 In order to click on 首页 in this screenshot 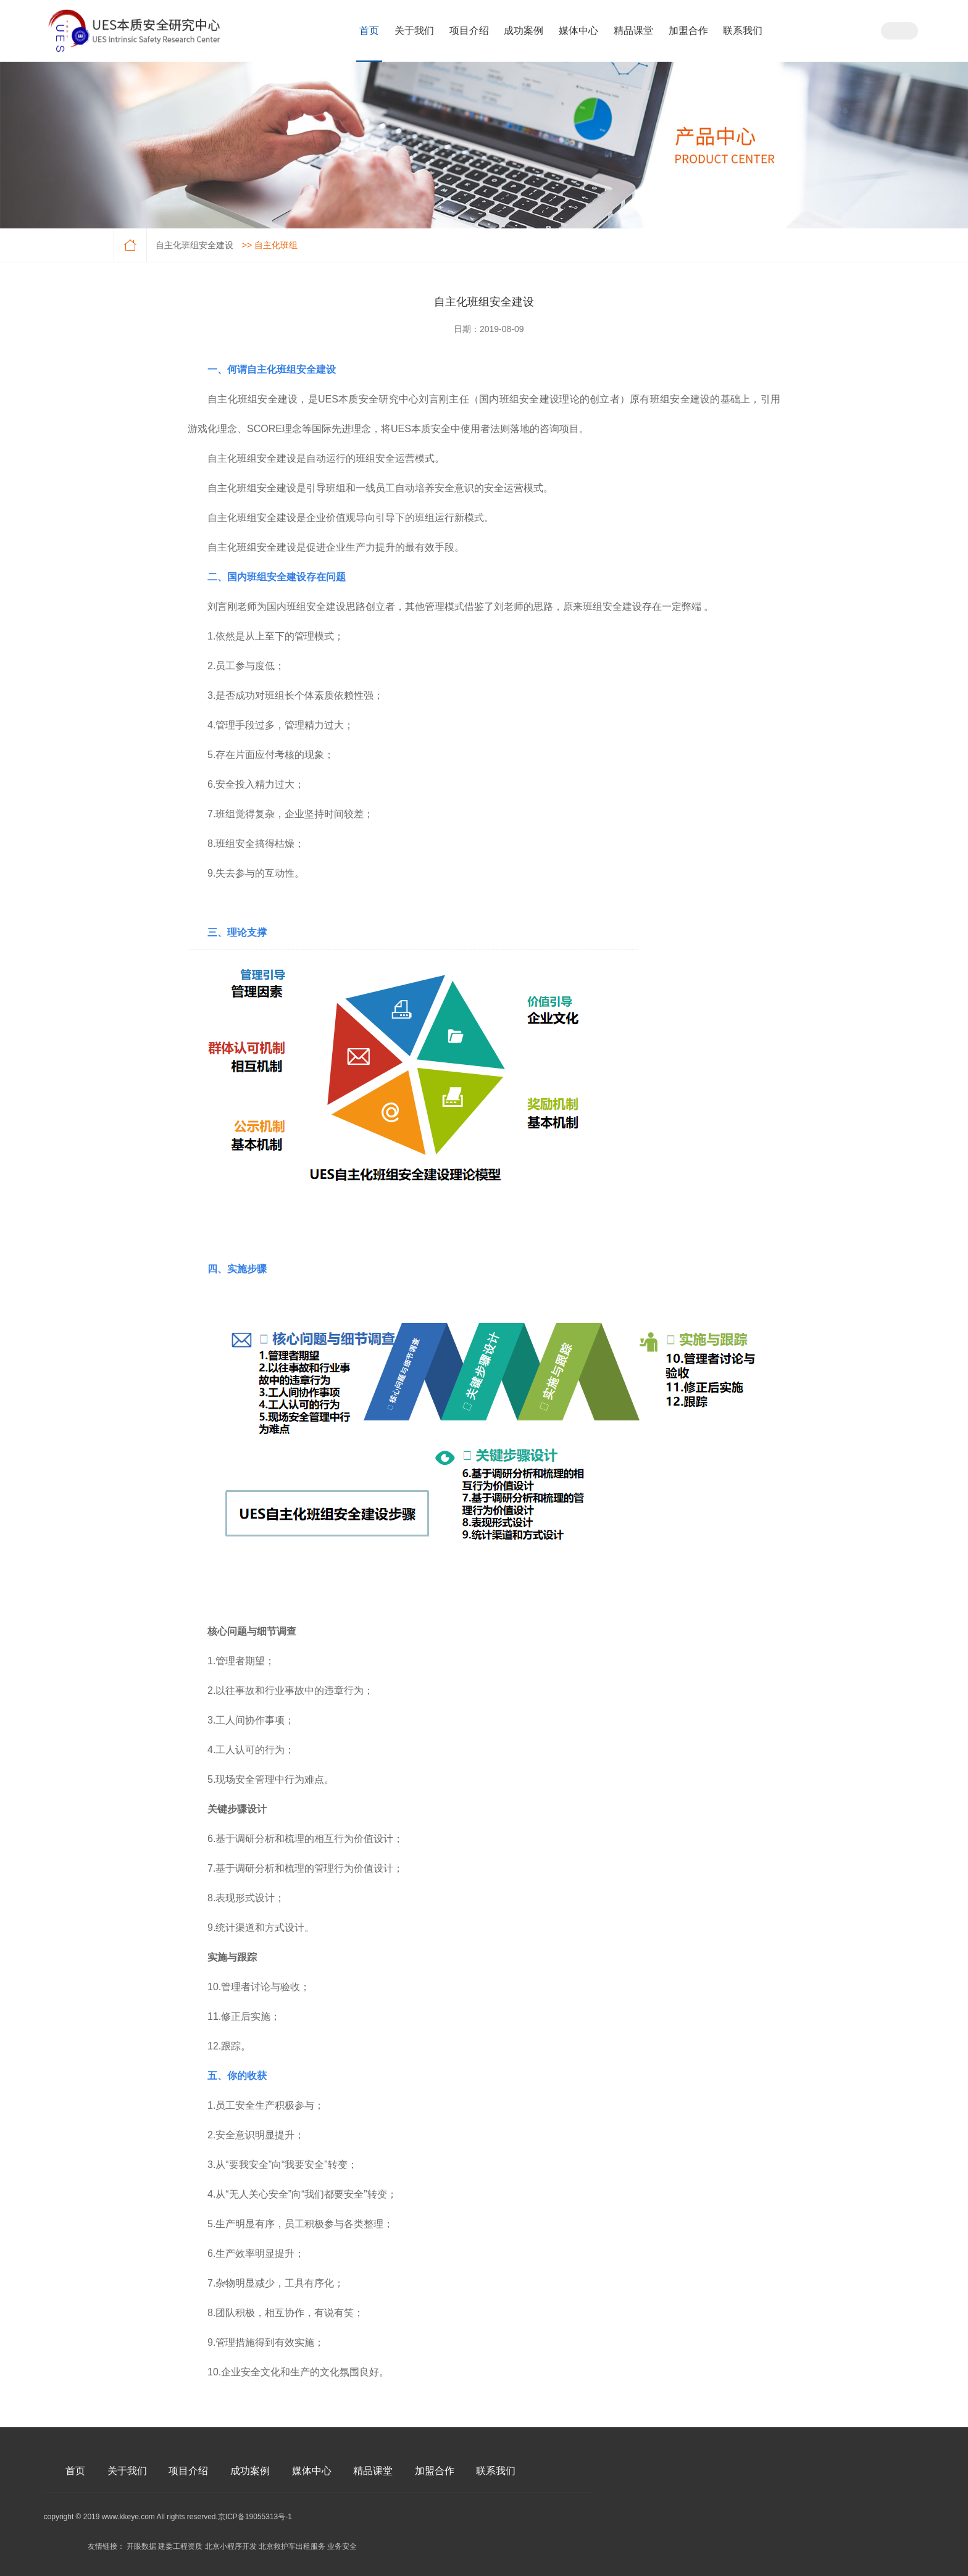, I will do `click(369, 30)`.